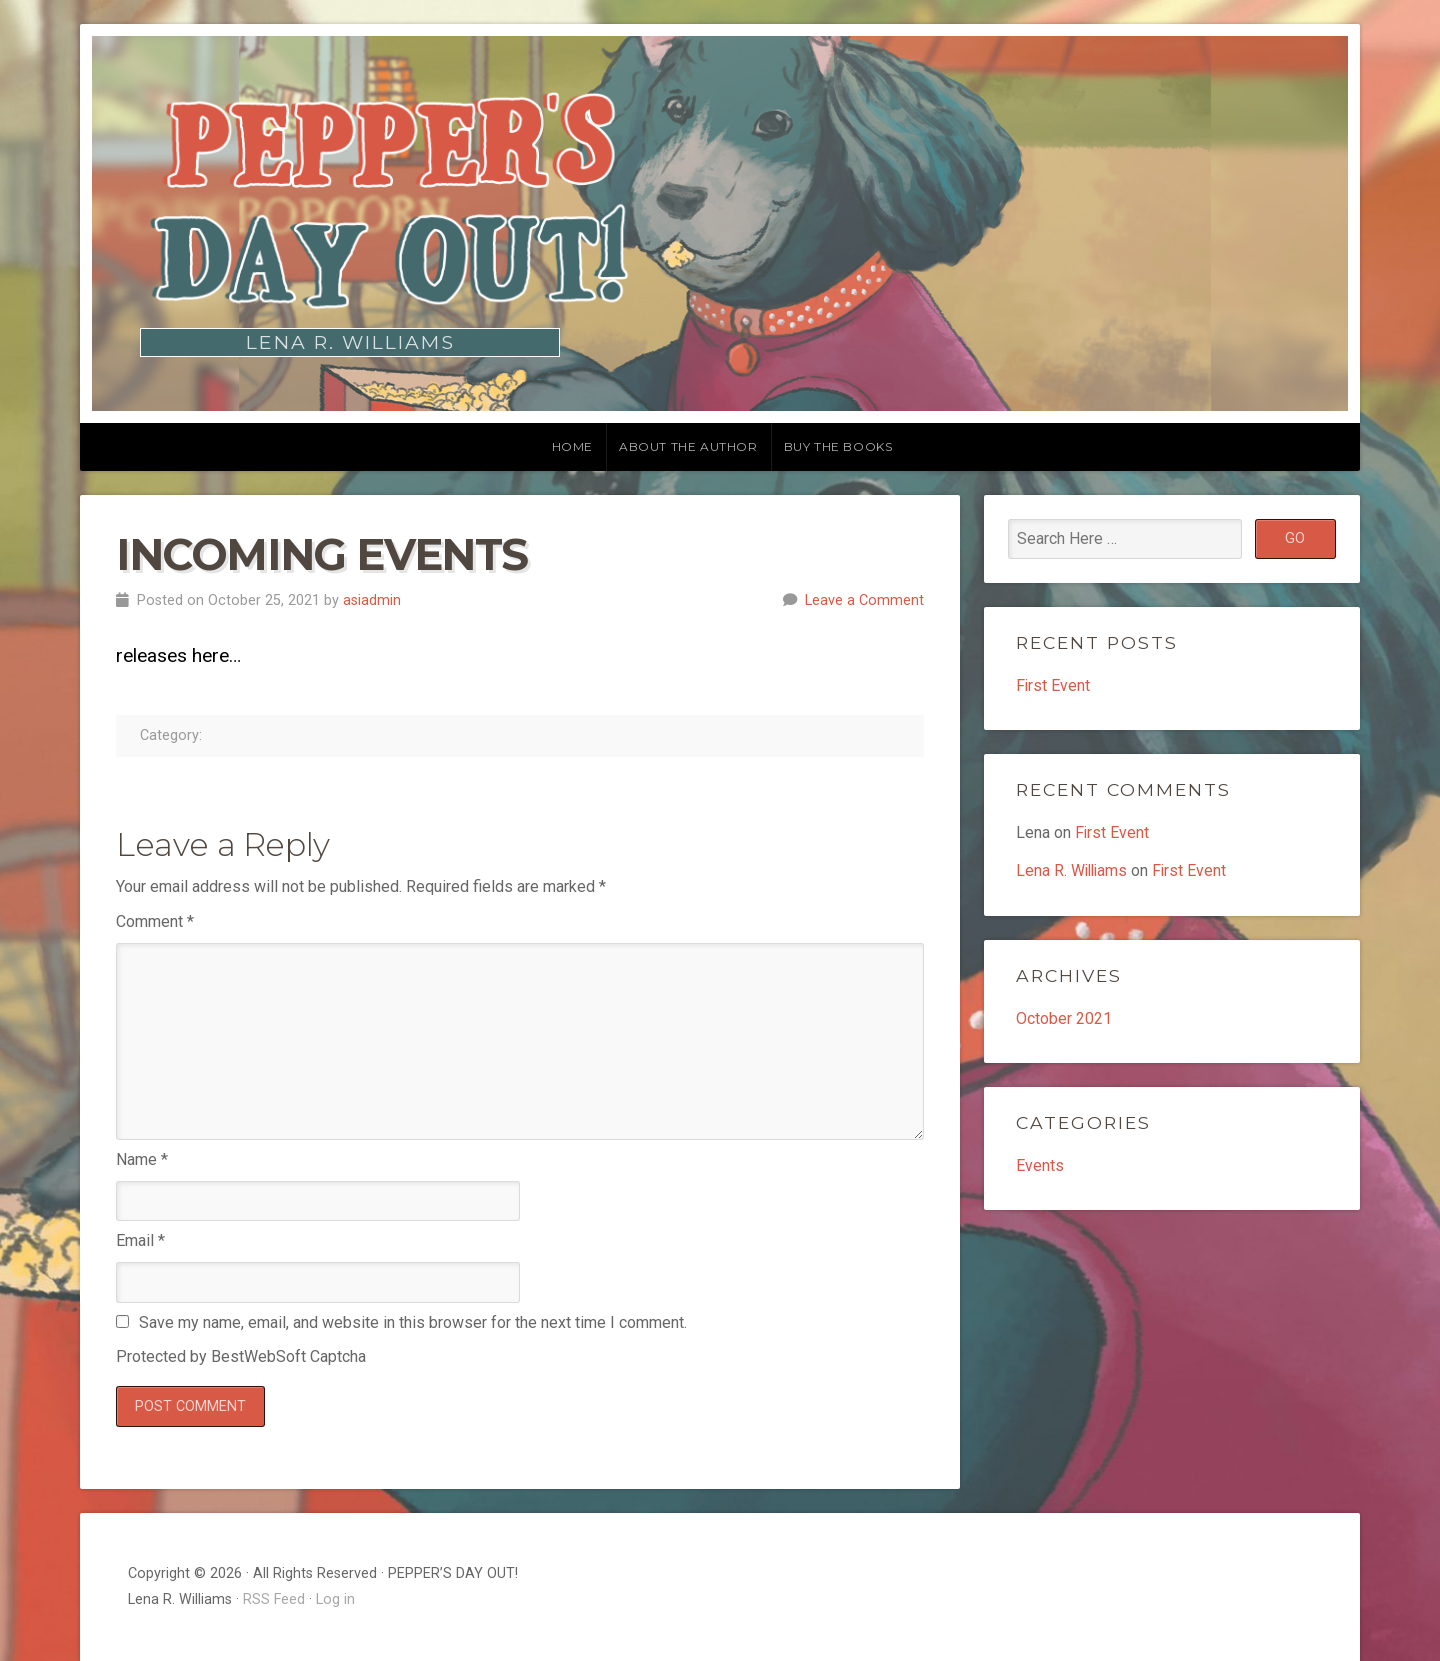  What do you see at coordinates (372, 600) in the screenshot?
I see `asiadmin` at bounding box center [372, 600].